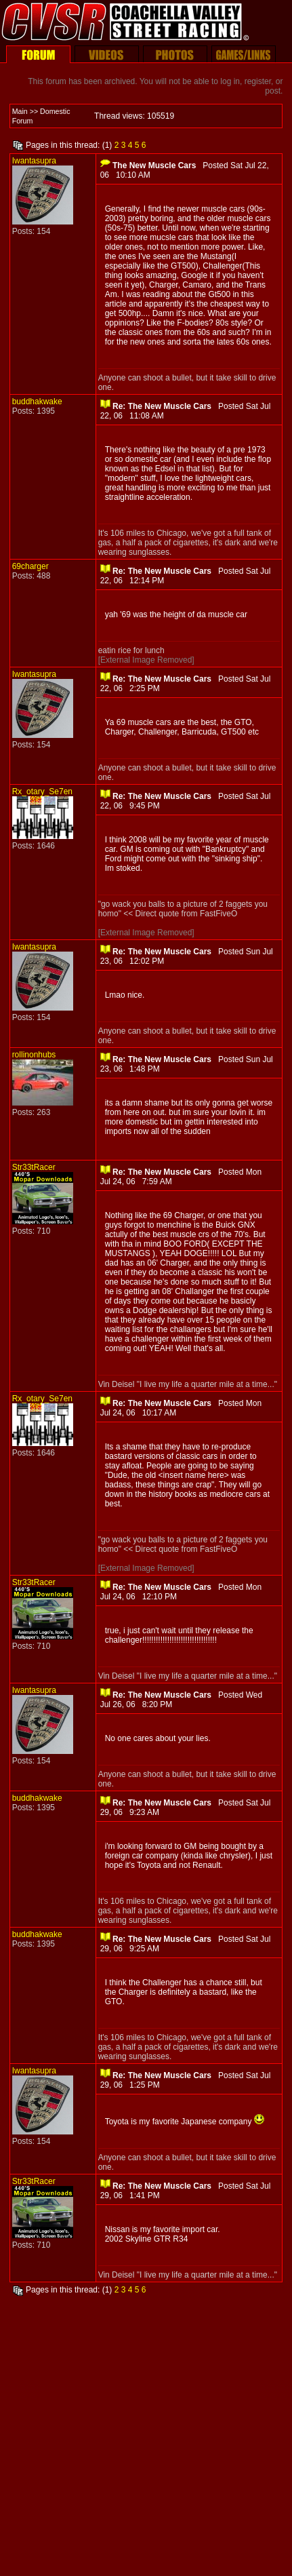 Image resolution: width=292 pixels, height=2576 pixels. I want to click on Rx_otary_Se7en, so click(42, 791).